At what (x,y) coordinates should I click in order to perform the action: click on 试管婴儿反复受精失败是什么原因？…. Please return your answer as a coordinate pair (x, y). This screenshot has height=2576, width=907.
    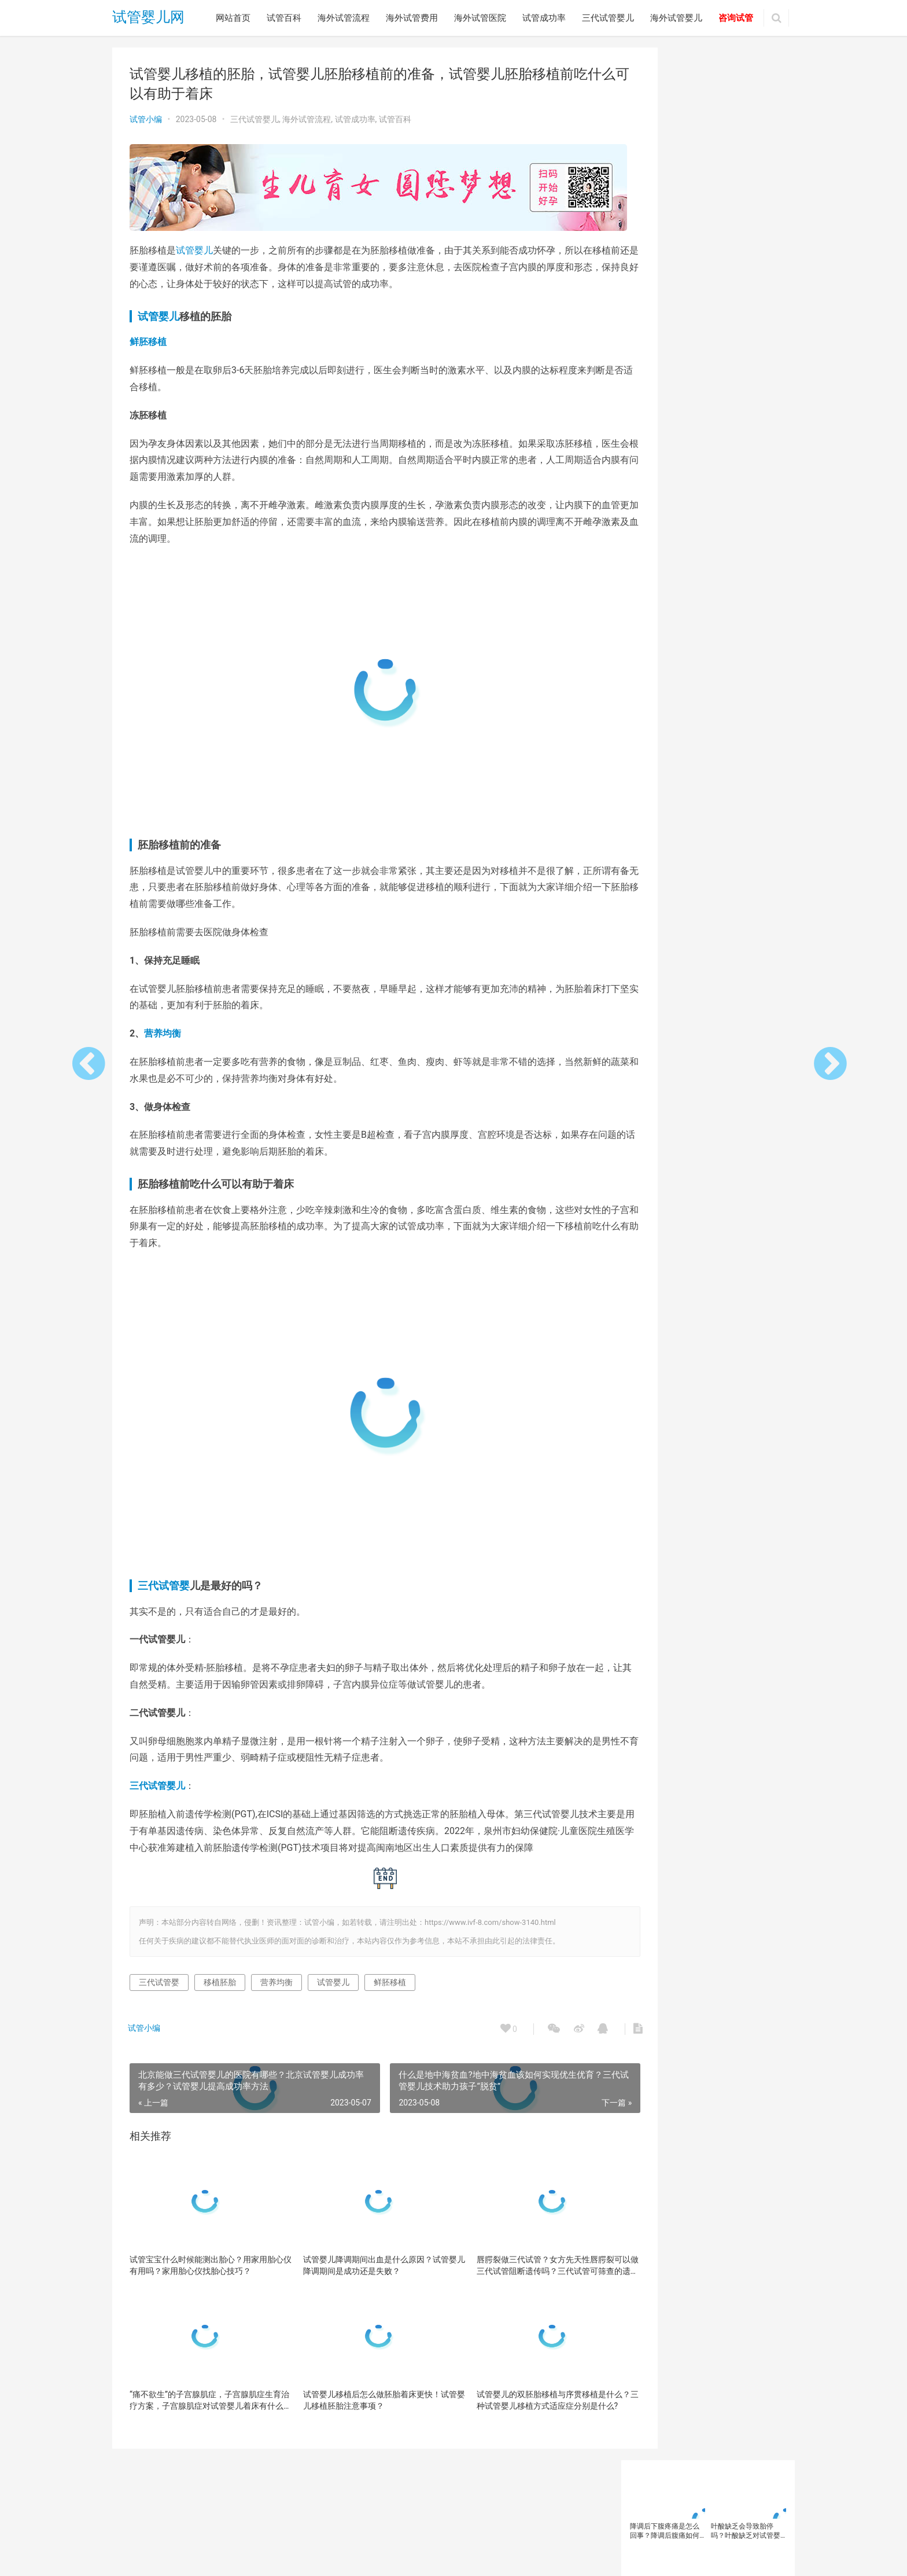
    Looking at the image, I should click on (704, 1053).